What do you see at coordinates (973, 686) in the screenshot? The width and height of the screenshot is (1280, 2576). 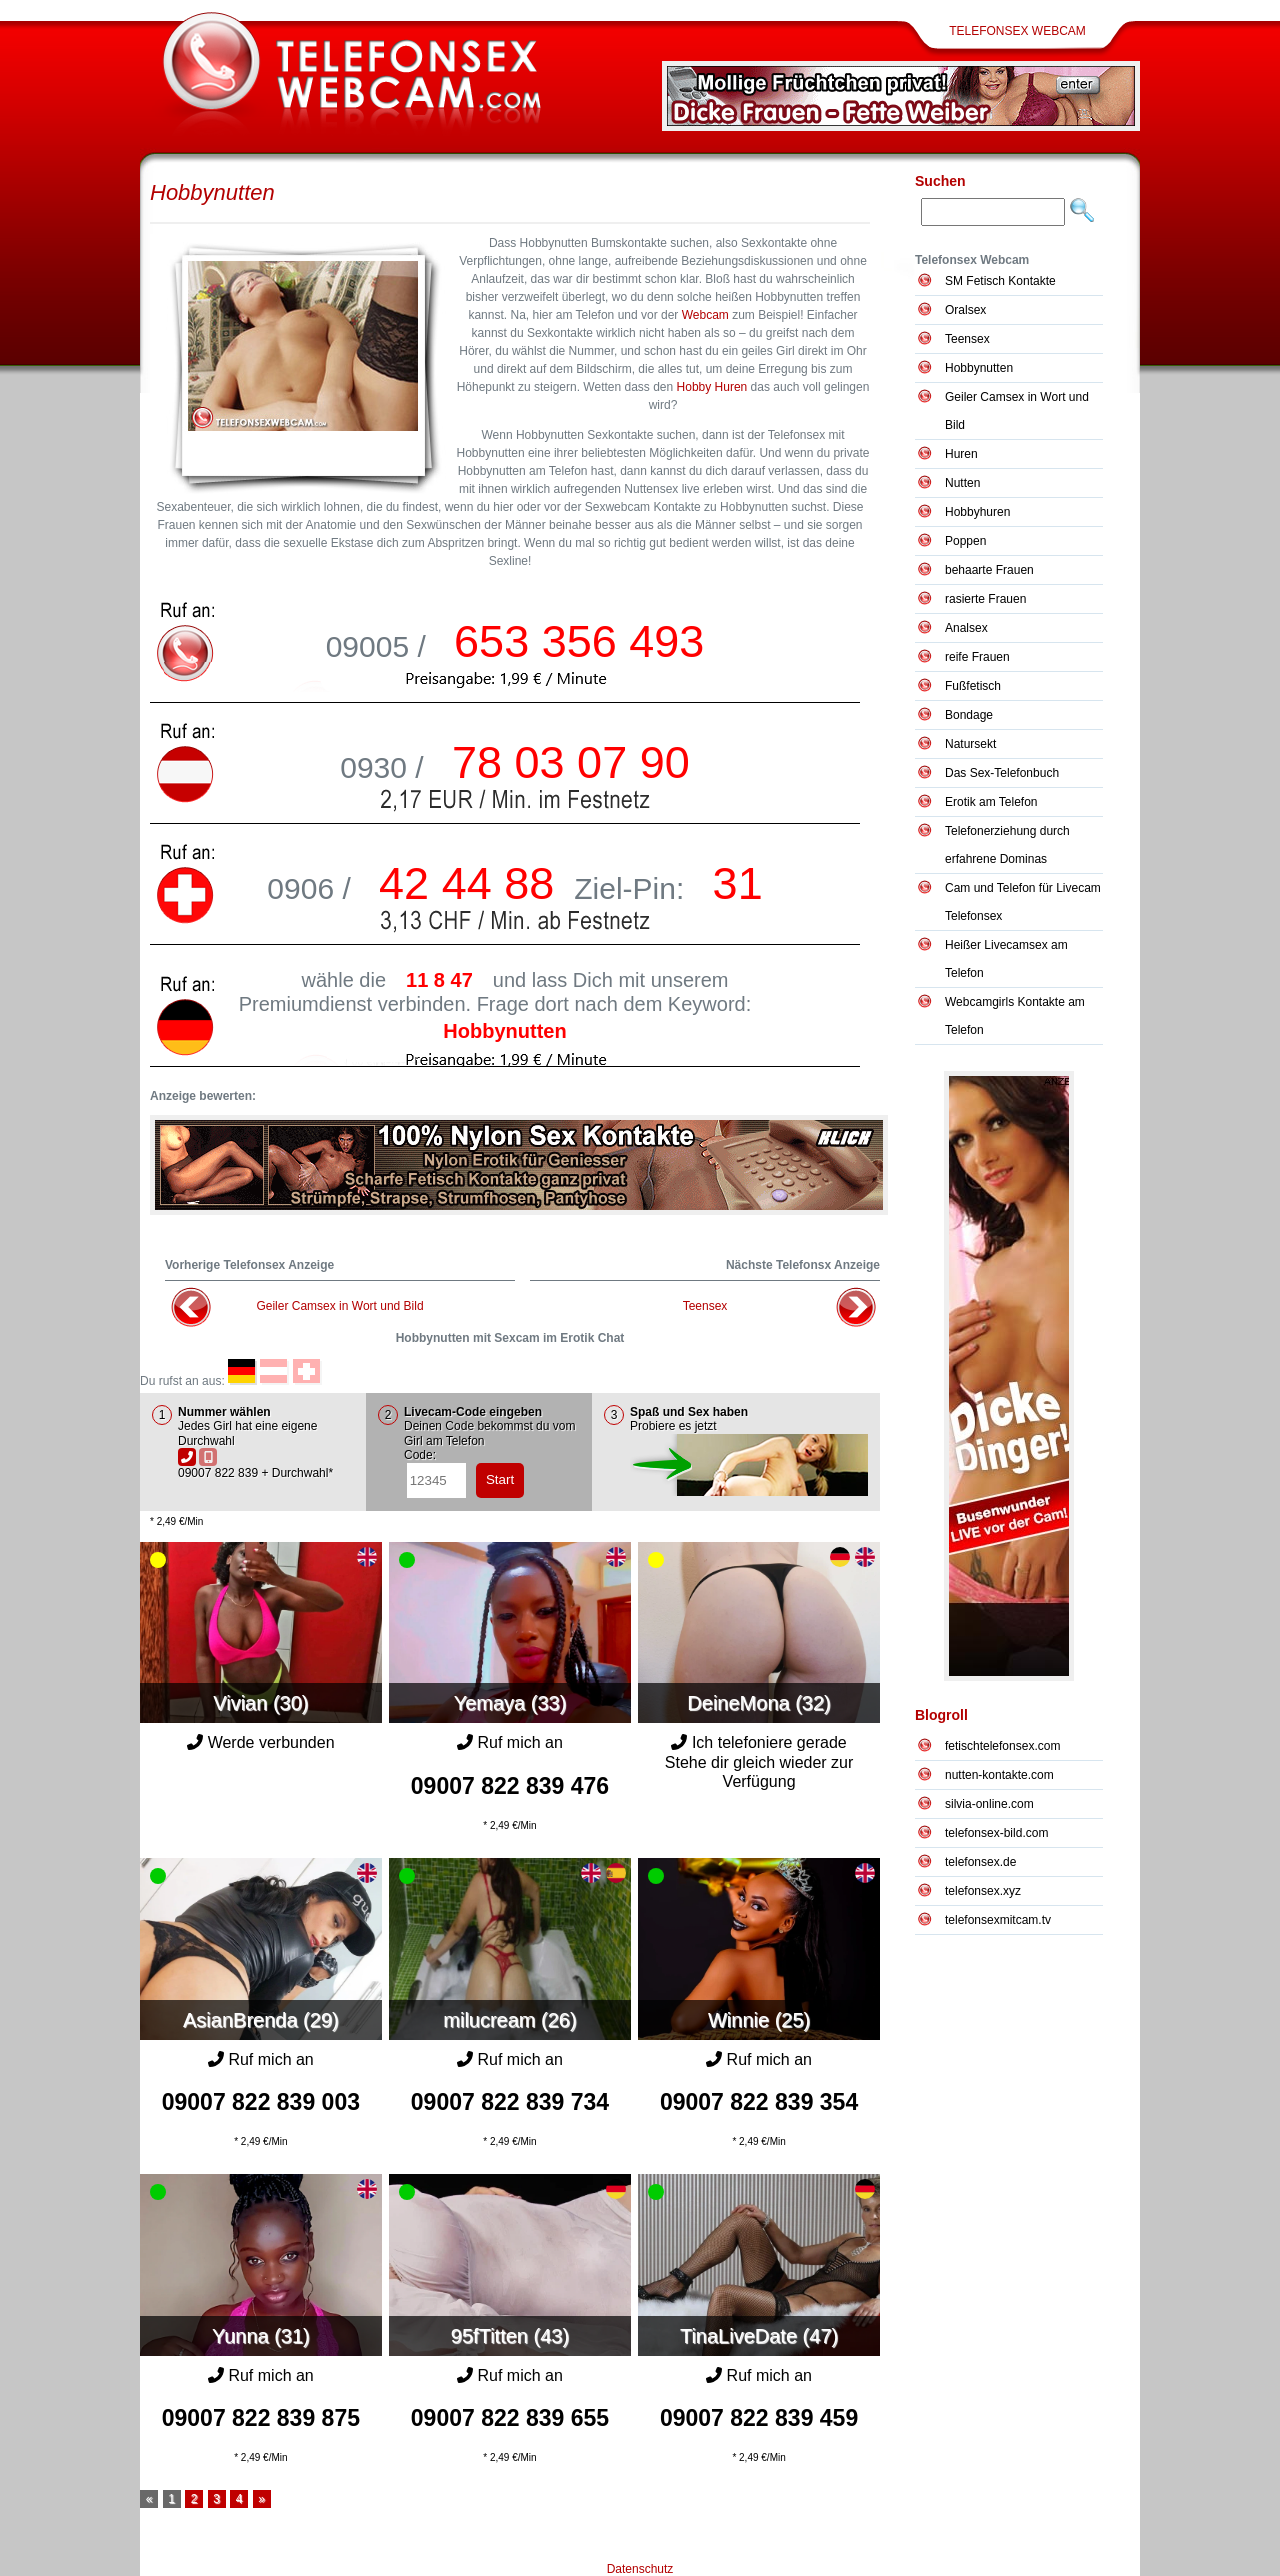 I see `Fußfetisch` at bounding box center [973, 686].